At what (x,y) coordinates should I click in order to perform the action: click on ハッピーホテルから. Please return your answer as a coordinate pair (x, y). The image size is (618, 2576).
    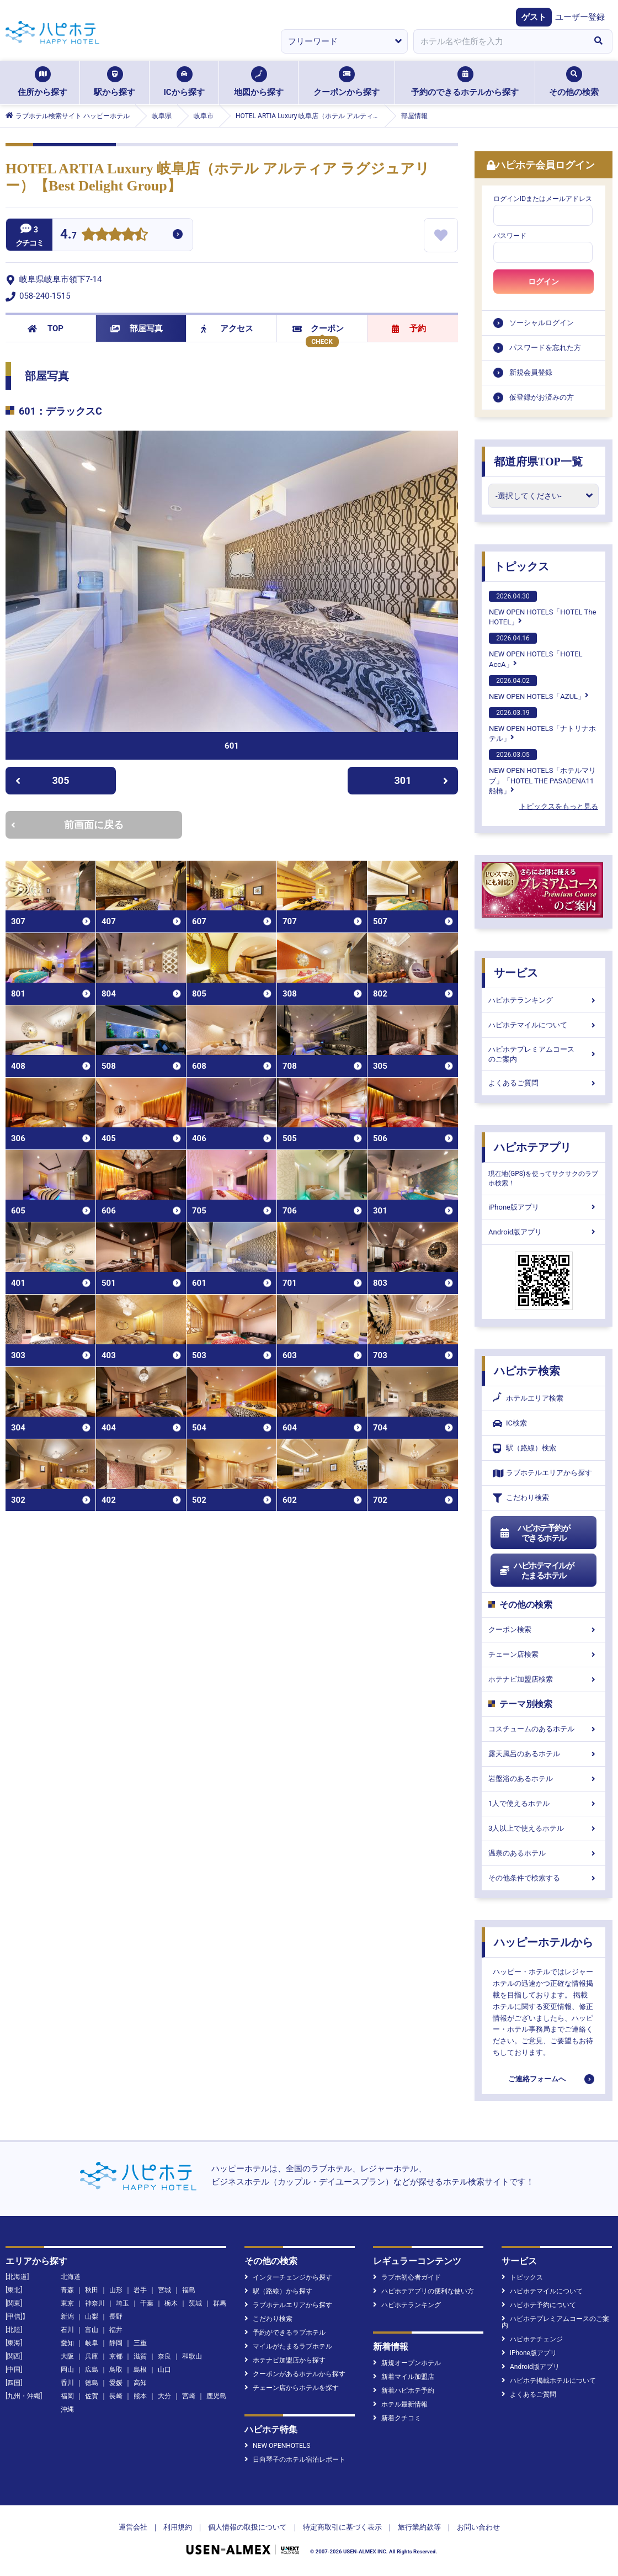
    Looking at the image, I should click on (543, 1942).